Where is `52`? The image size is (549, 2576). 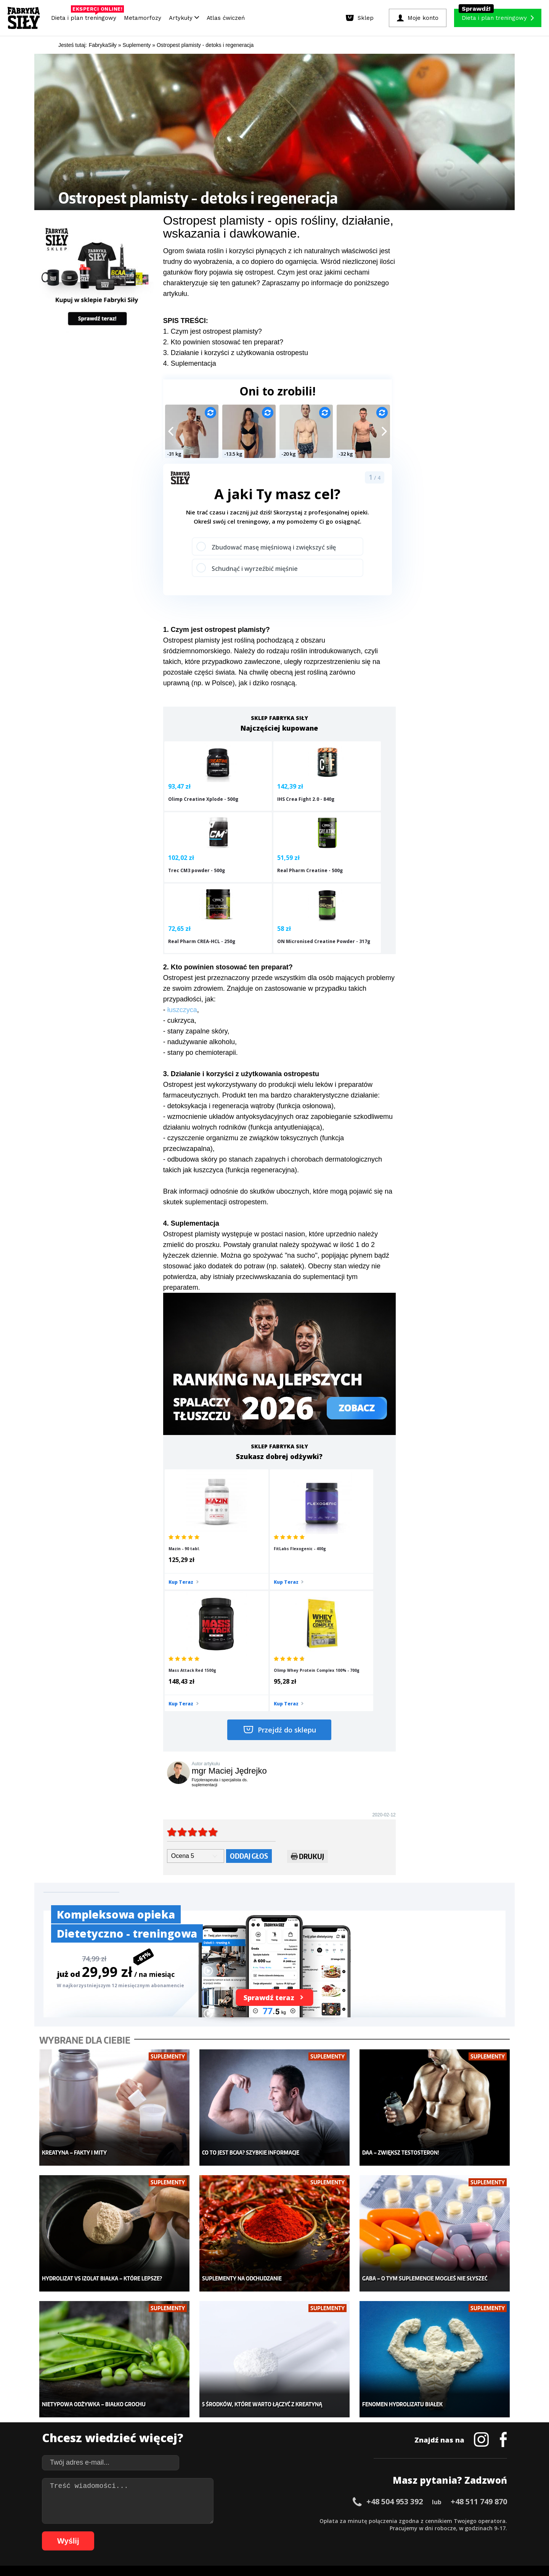
52 is located at coordinates (440, 2520).